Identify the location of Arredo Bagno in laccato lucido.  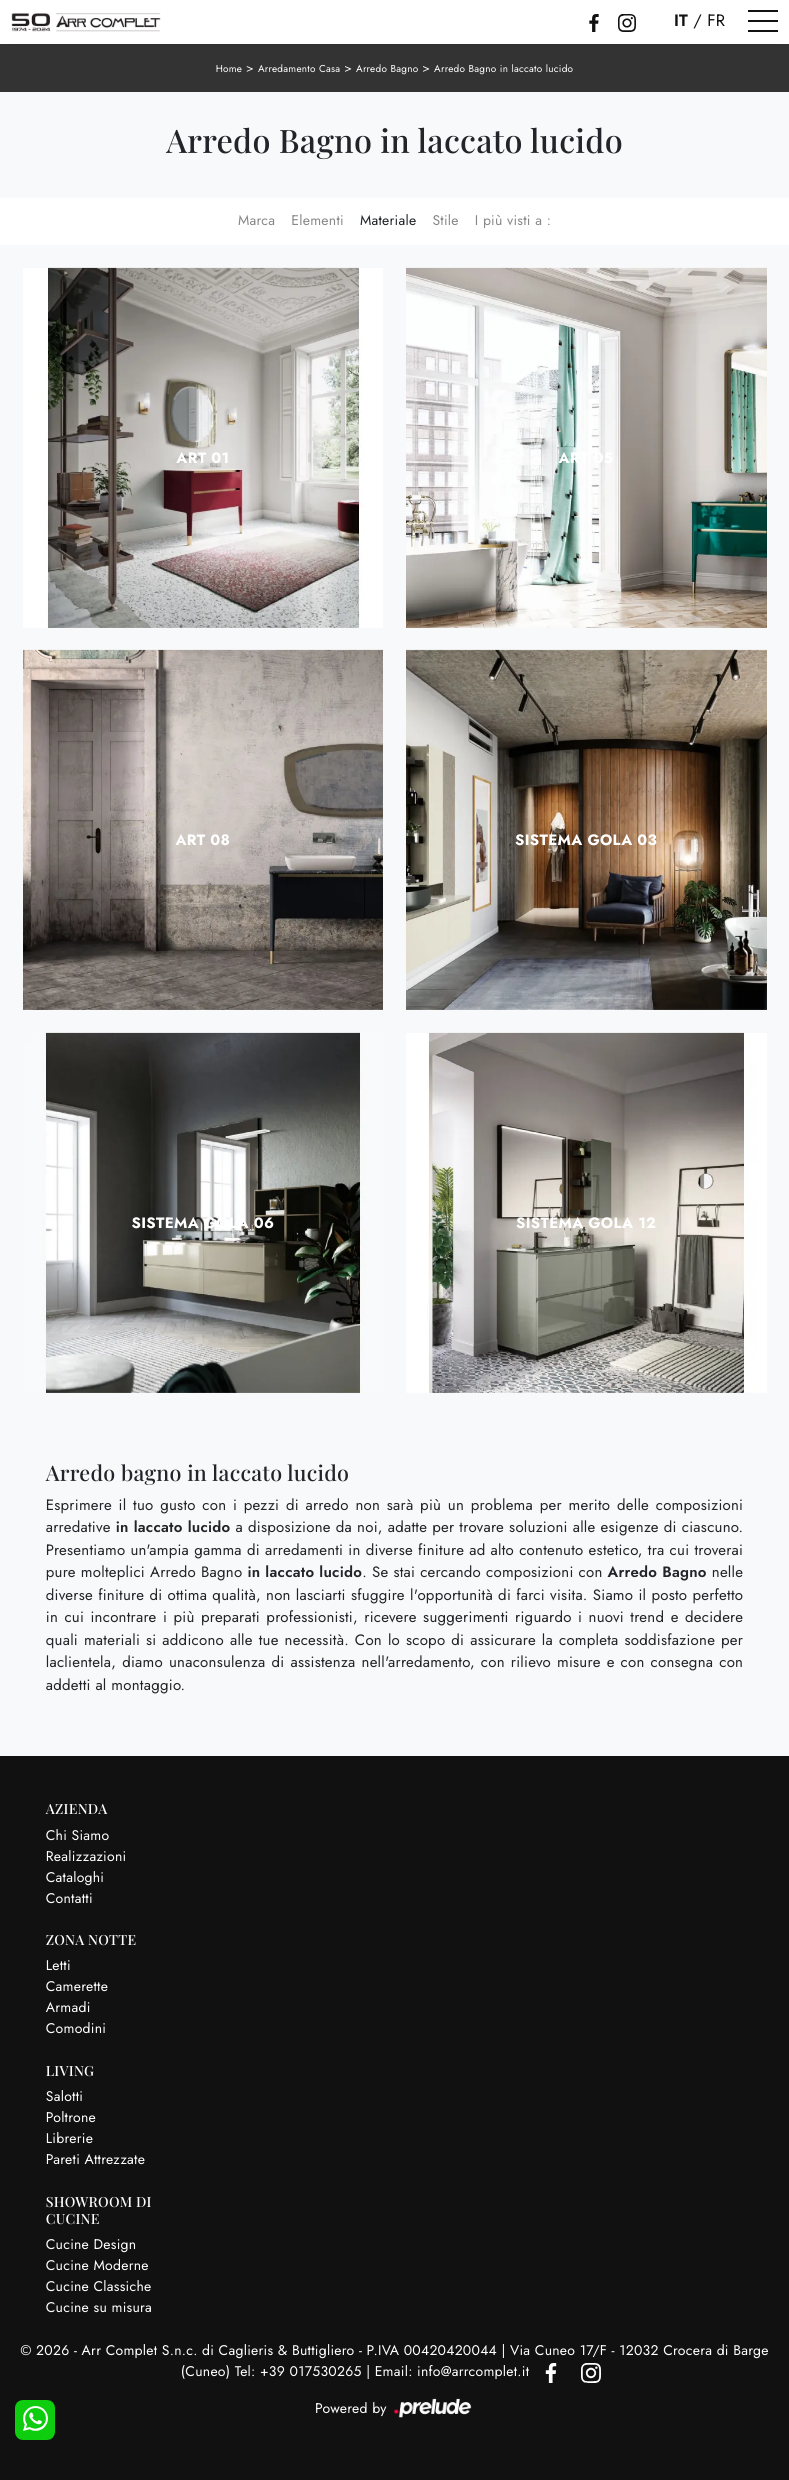
(503, 68).